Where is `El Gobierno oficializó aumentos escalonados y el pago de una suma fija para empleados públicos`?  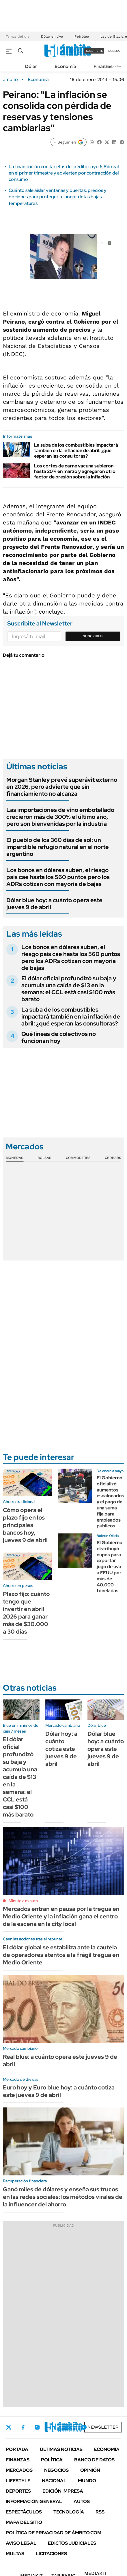
El Gobierno oficializó aumentos escalonados y el pago de una suma fija para empleados públicos is located at coordinates (110, 1502).